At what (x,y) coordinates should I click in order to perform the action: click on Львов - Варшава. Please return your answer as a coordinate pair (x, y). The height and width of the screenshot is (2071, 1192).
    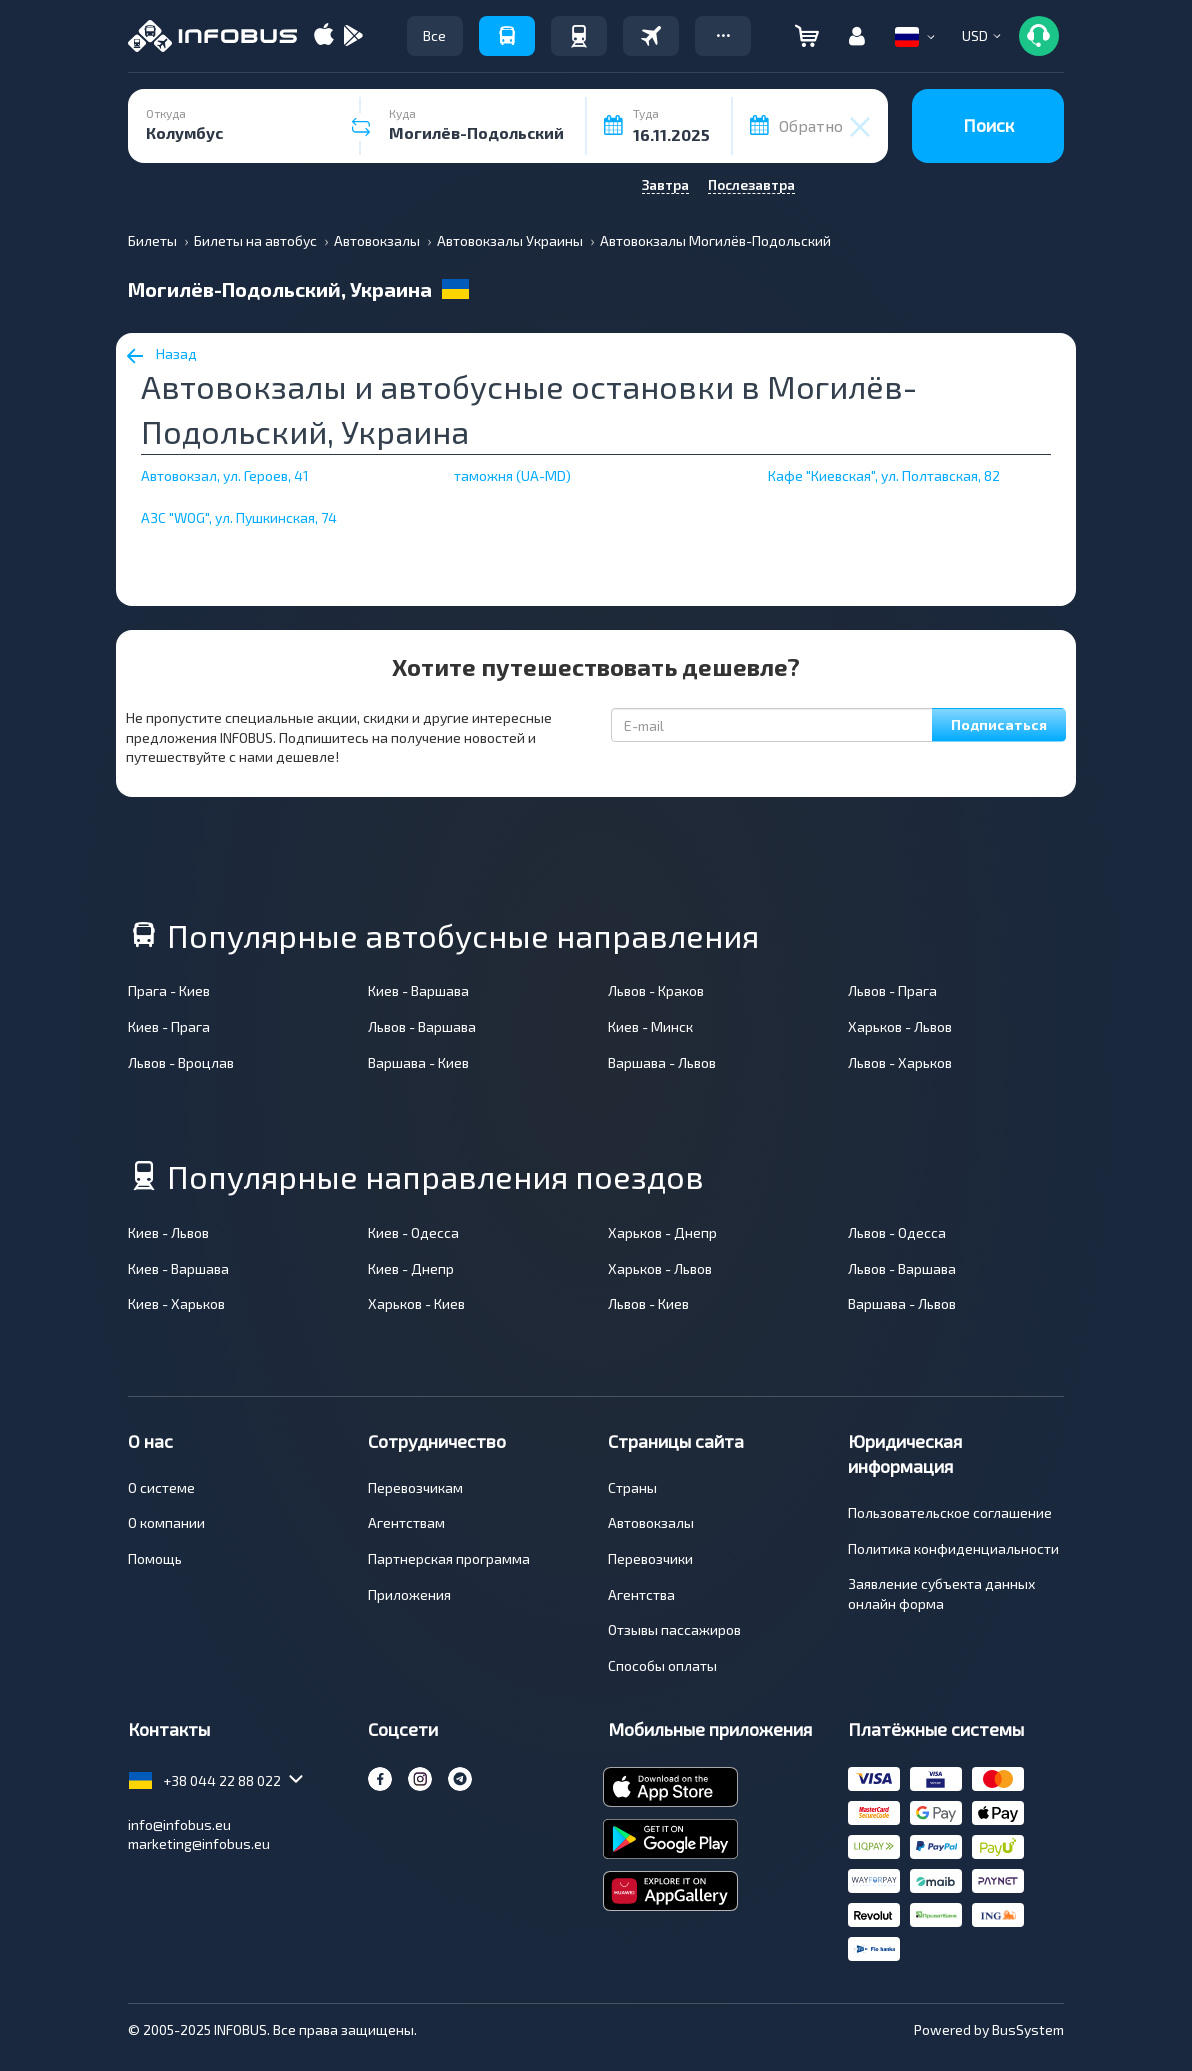
    Looking at the image, I should click on (422, 1026).